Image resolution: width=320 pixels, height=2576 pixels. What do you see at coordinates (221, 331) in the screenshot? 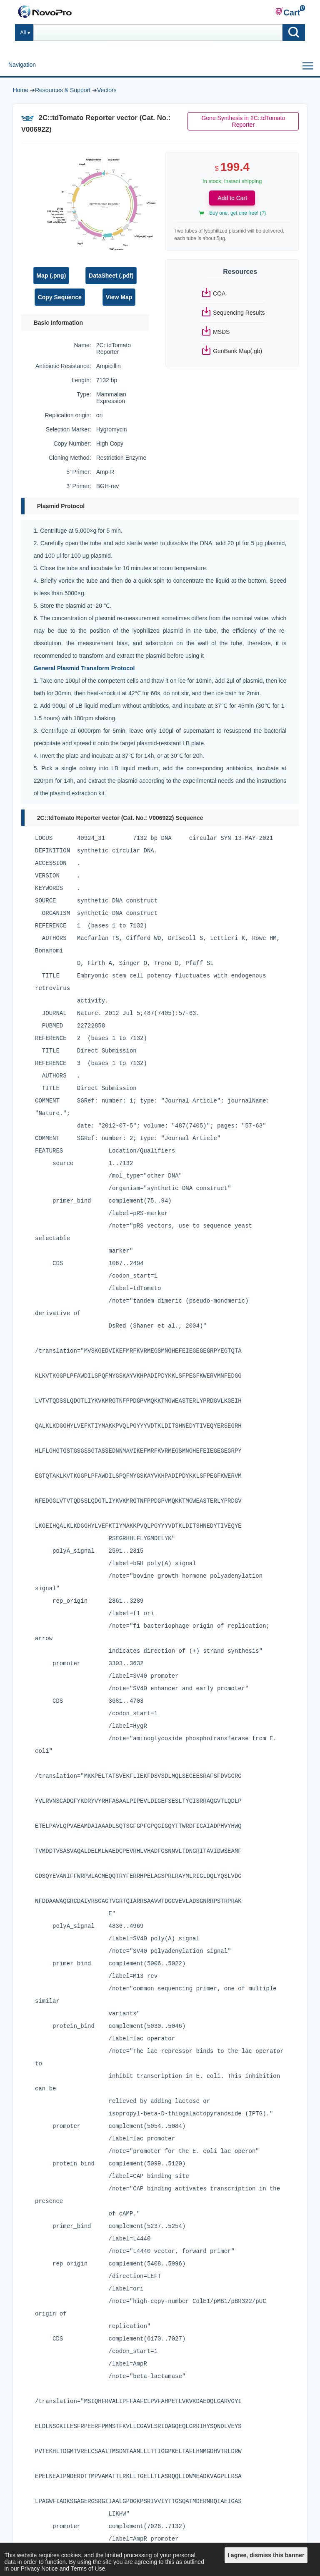
I see `MSDS` at bounding box center [221, 331].